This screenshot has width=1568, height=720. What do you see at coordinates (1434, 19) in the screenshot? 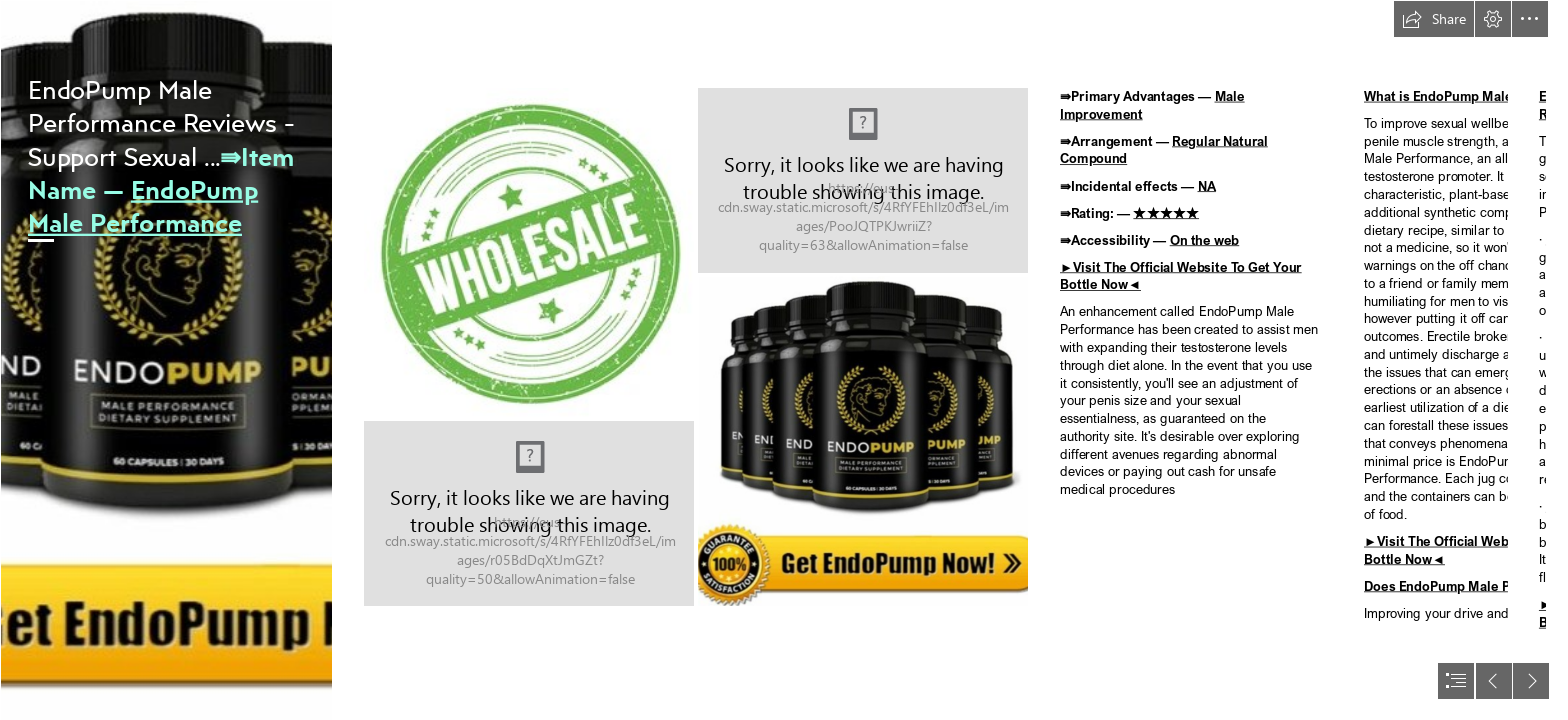
I see `[button]` at bounding box center [1434, 19].